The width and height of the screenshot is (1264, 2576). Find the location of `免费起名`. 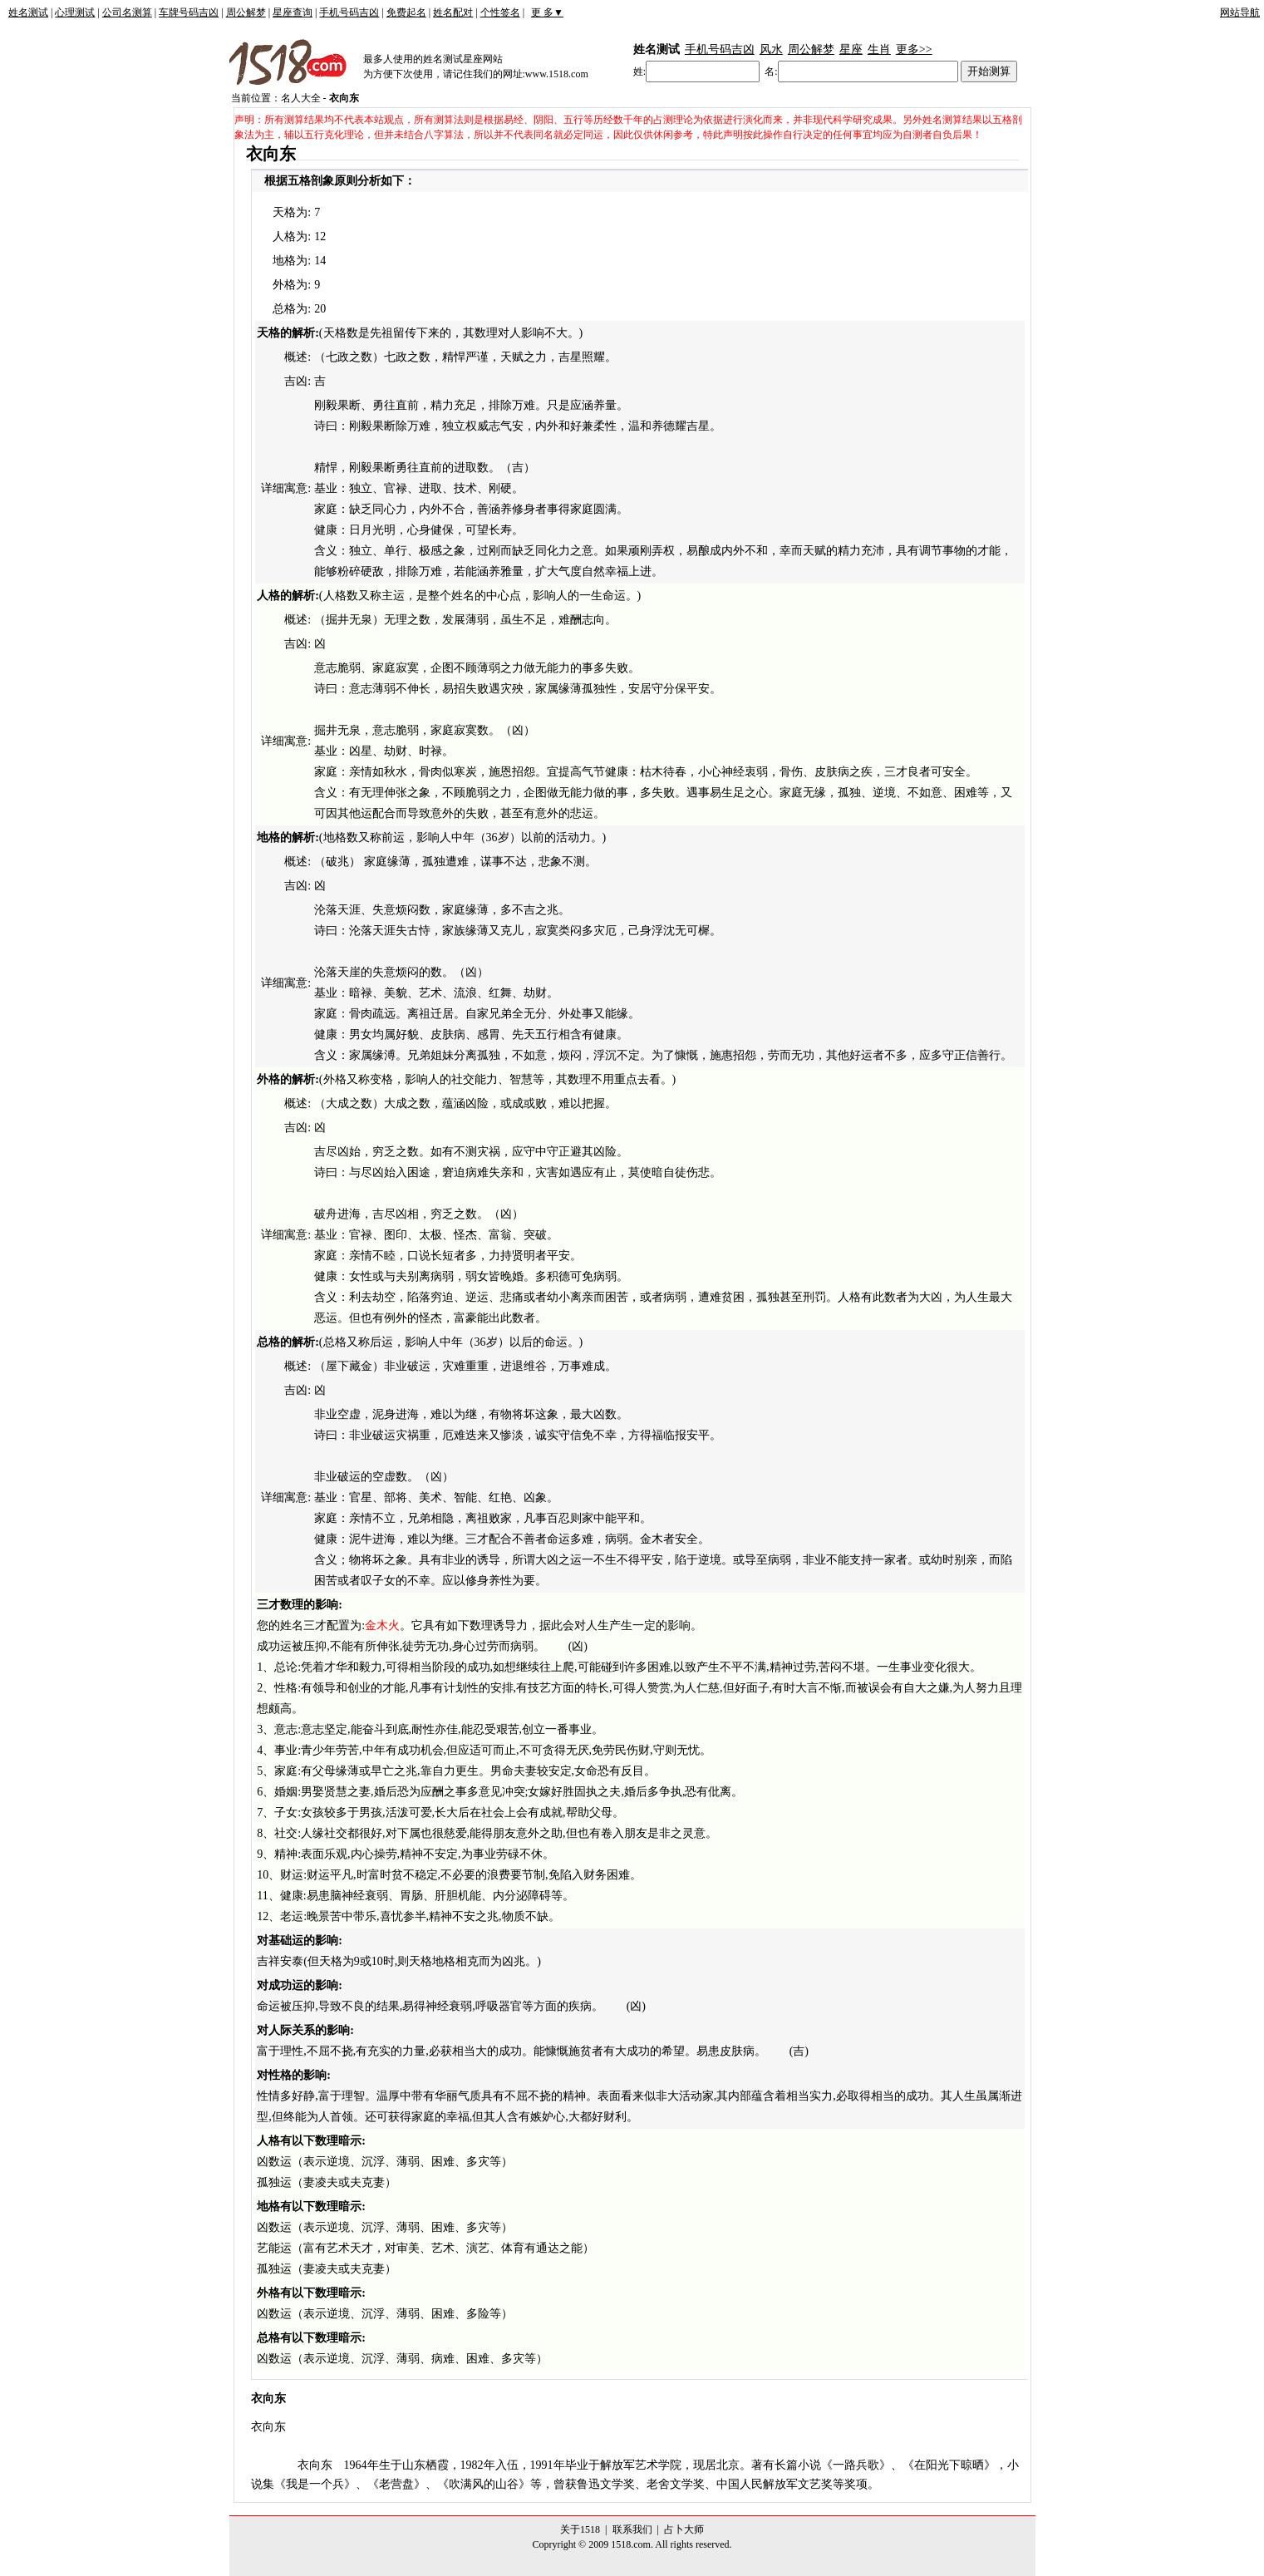

免费起名 is located at coordinates (406, 12).